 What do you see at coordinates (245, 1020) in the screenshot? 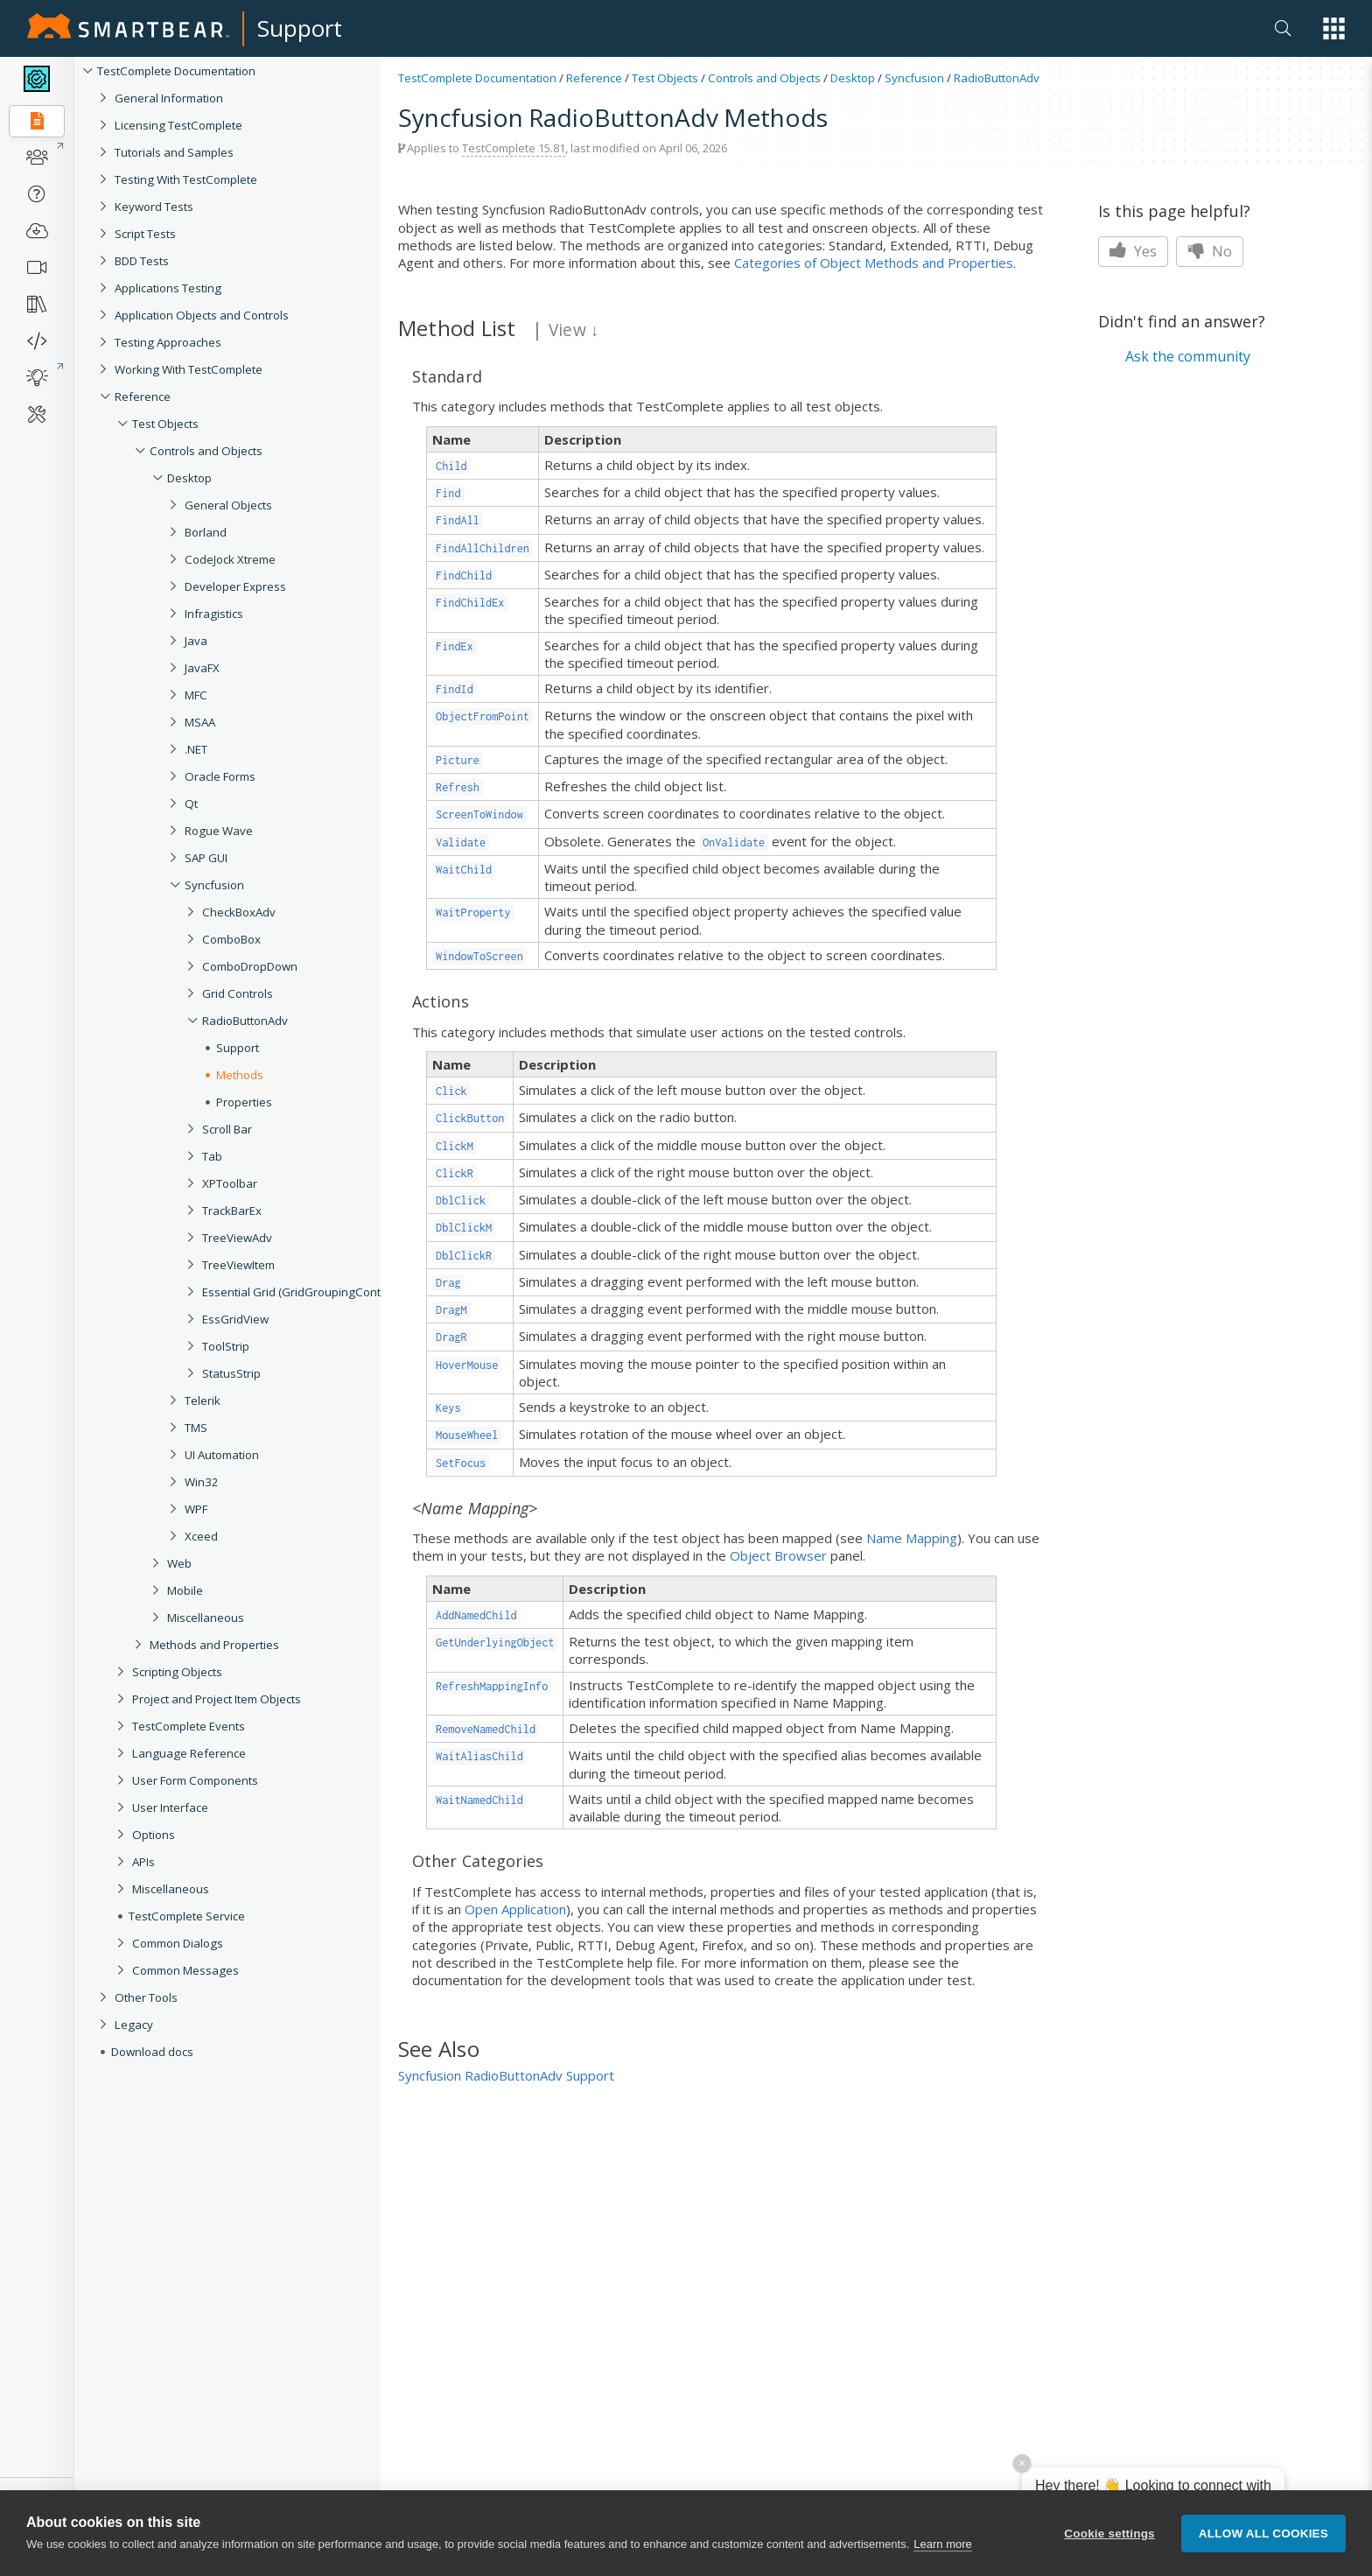
I see `RadioButtonAdv` at bounding box center [245, 1020].